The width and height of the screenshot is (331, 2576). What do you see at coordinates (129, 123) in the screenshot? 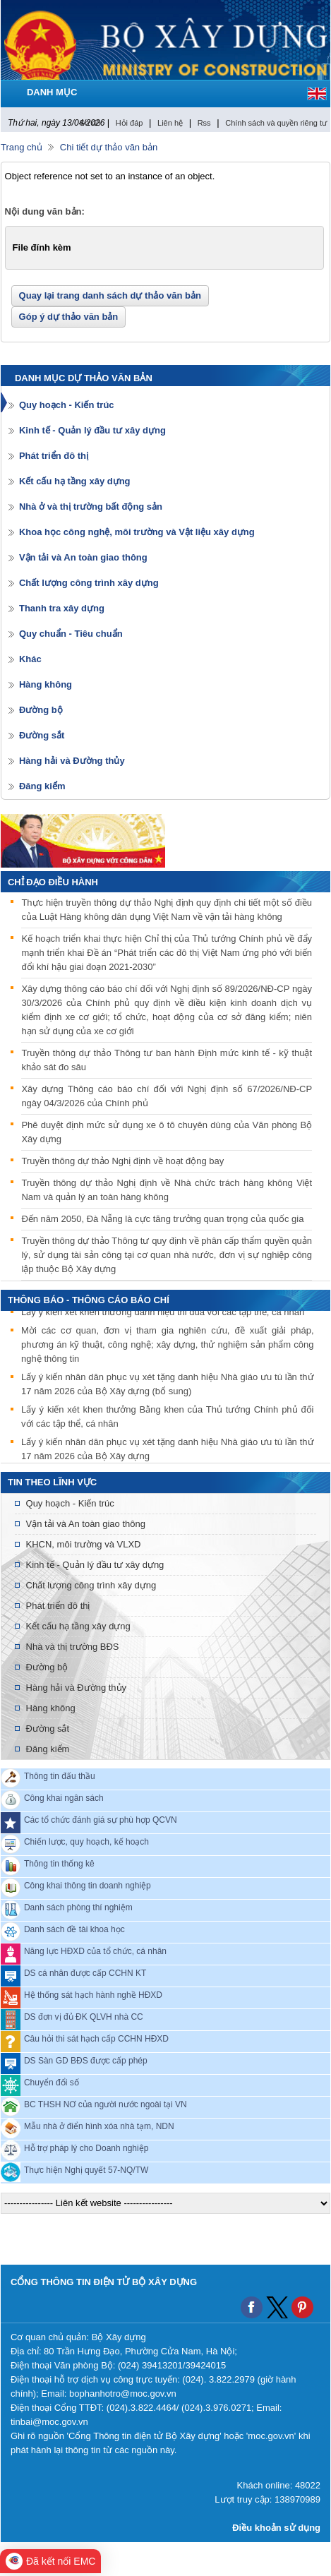
I see `Hỏi đáp` at bounding box center [129, 123].